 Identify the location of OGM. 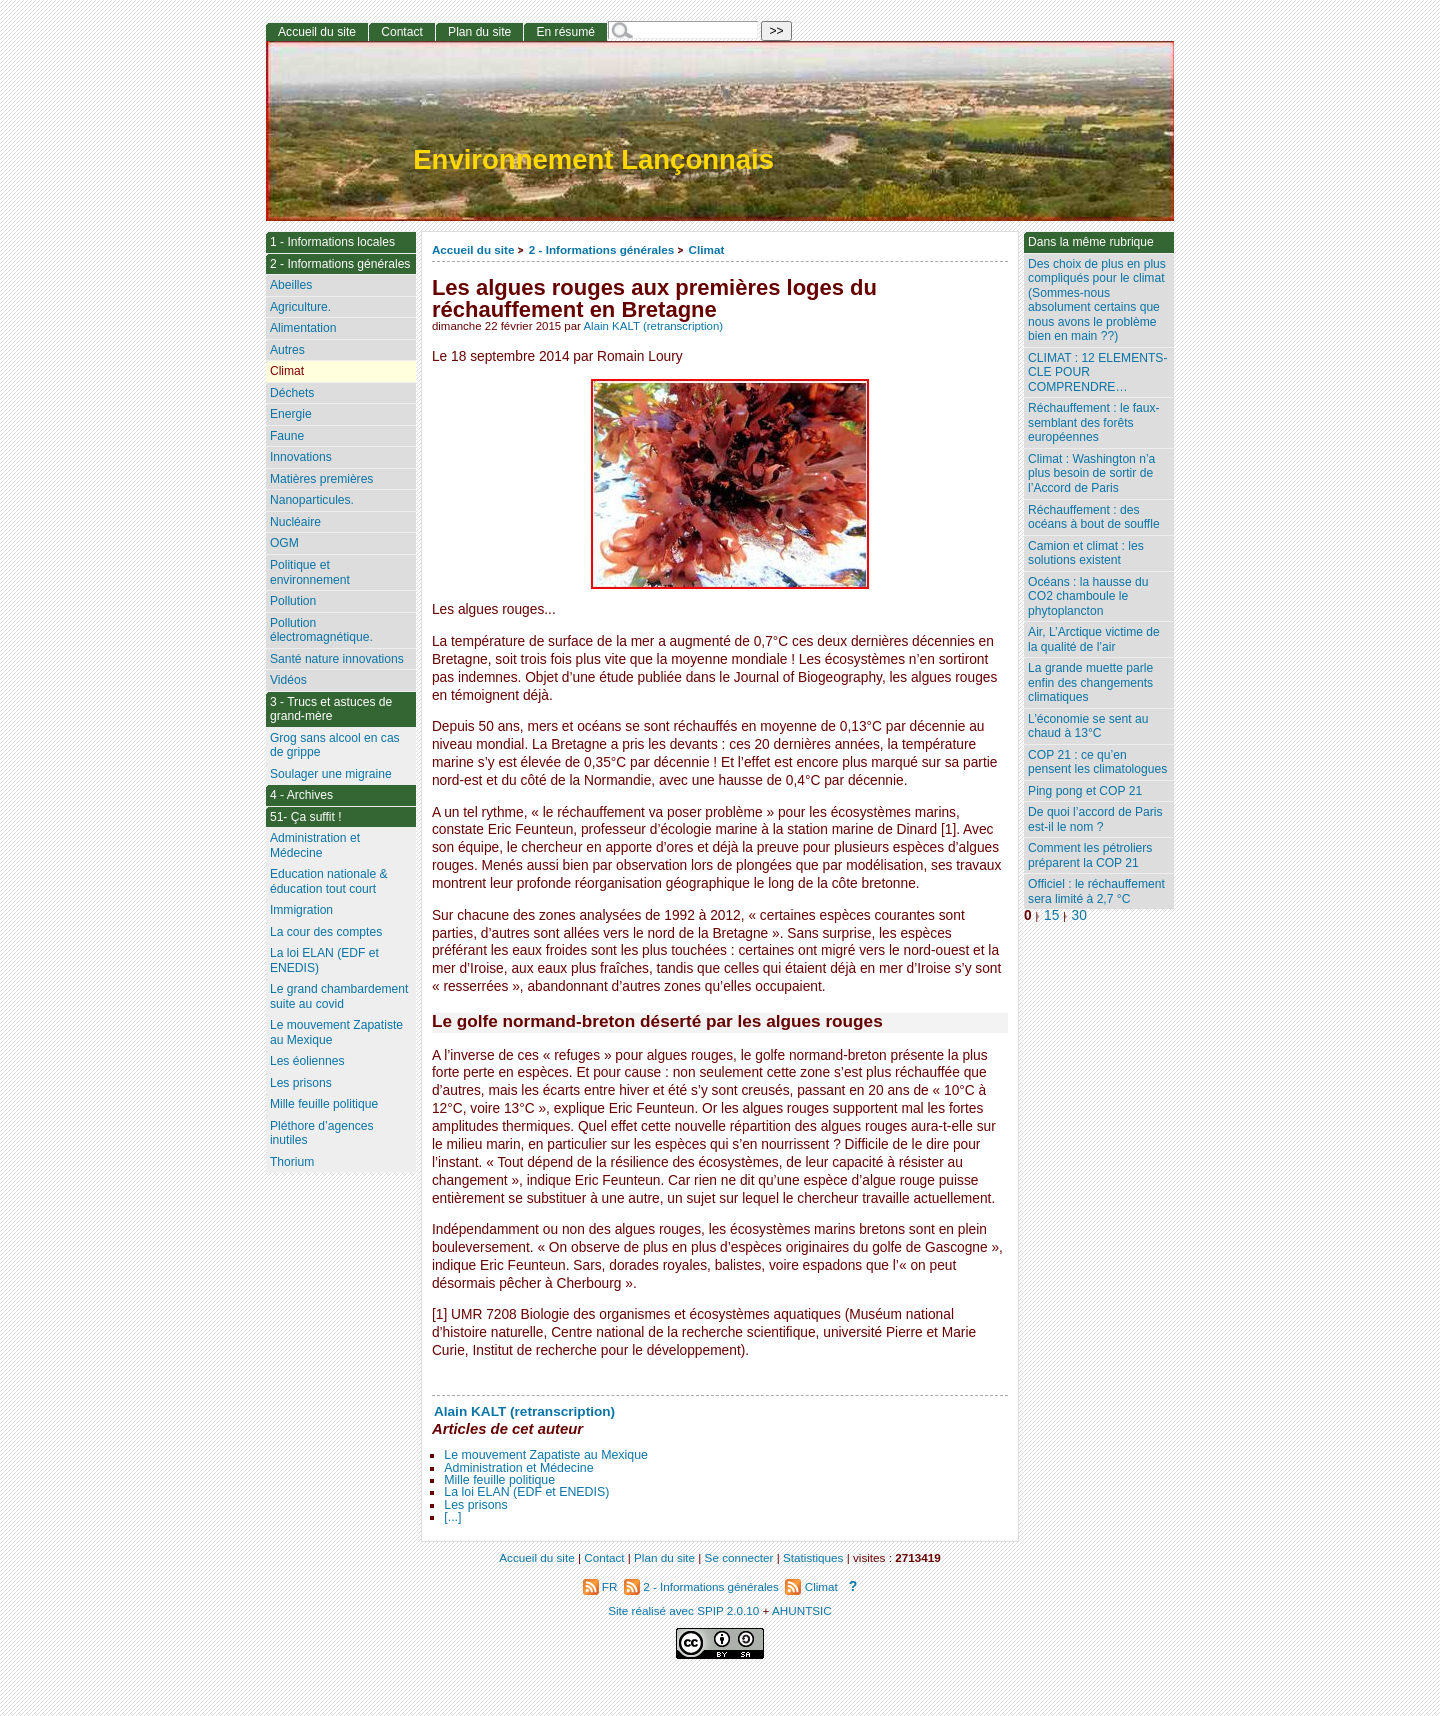
(284, 543).